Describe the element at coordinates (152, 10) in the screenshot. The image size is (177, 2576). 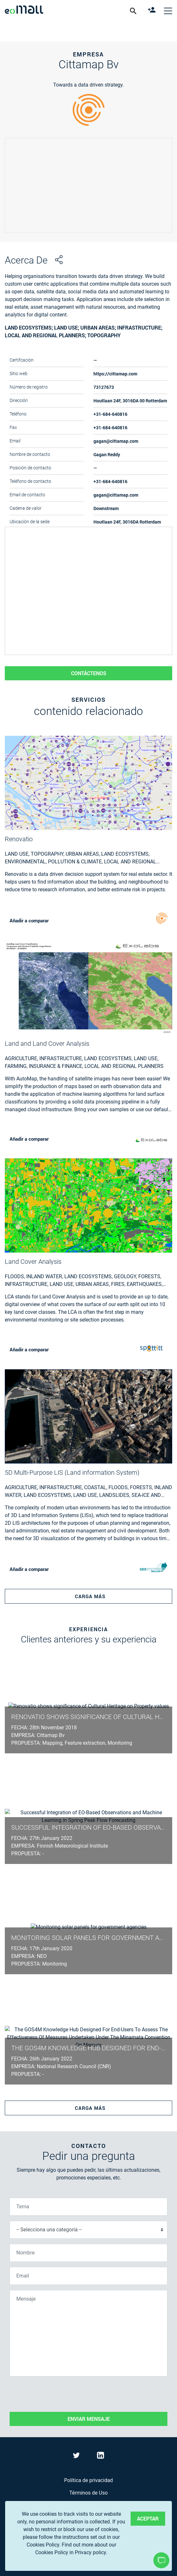
I see `[register]` at that location.